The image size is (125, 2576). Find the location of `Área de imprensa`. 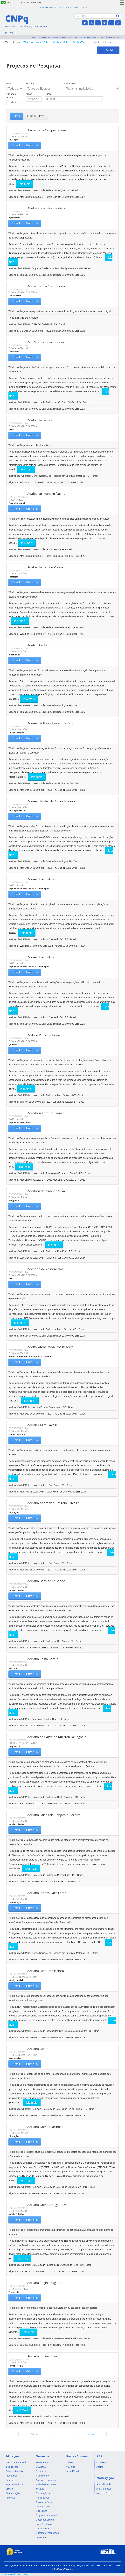

Área de imprensa is located at coordinates (113, 37).